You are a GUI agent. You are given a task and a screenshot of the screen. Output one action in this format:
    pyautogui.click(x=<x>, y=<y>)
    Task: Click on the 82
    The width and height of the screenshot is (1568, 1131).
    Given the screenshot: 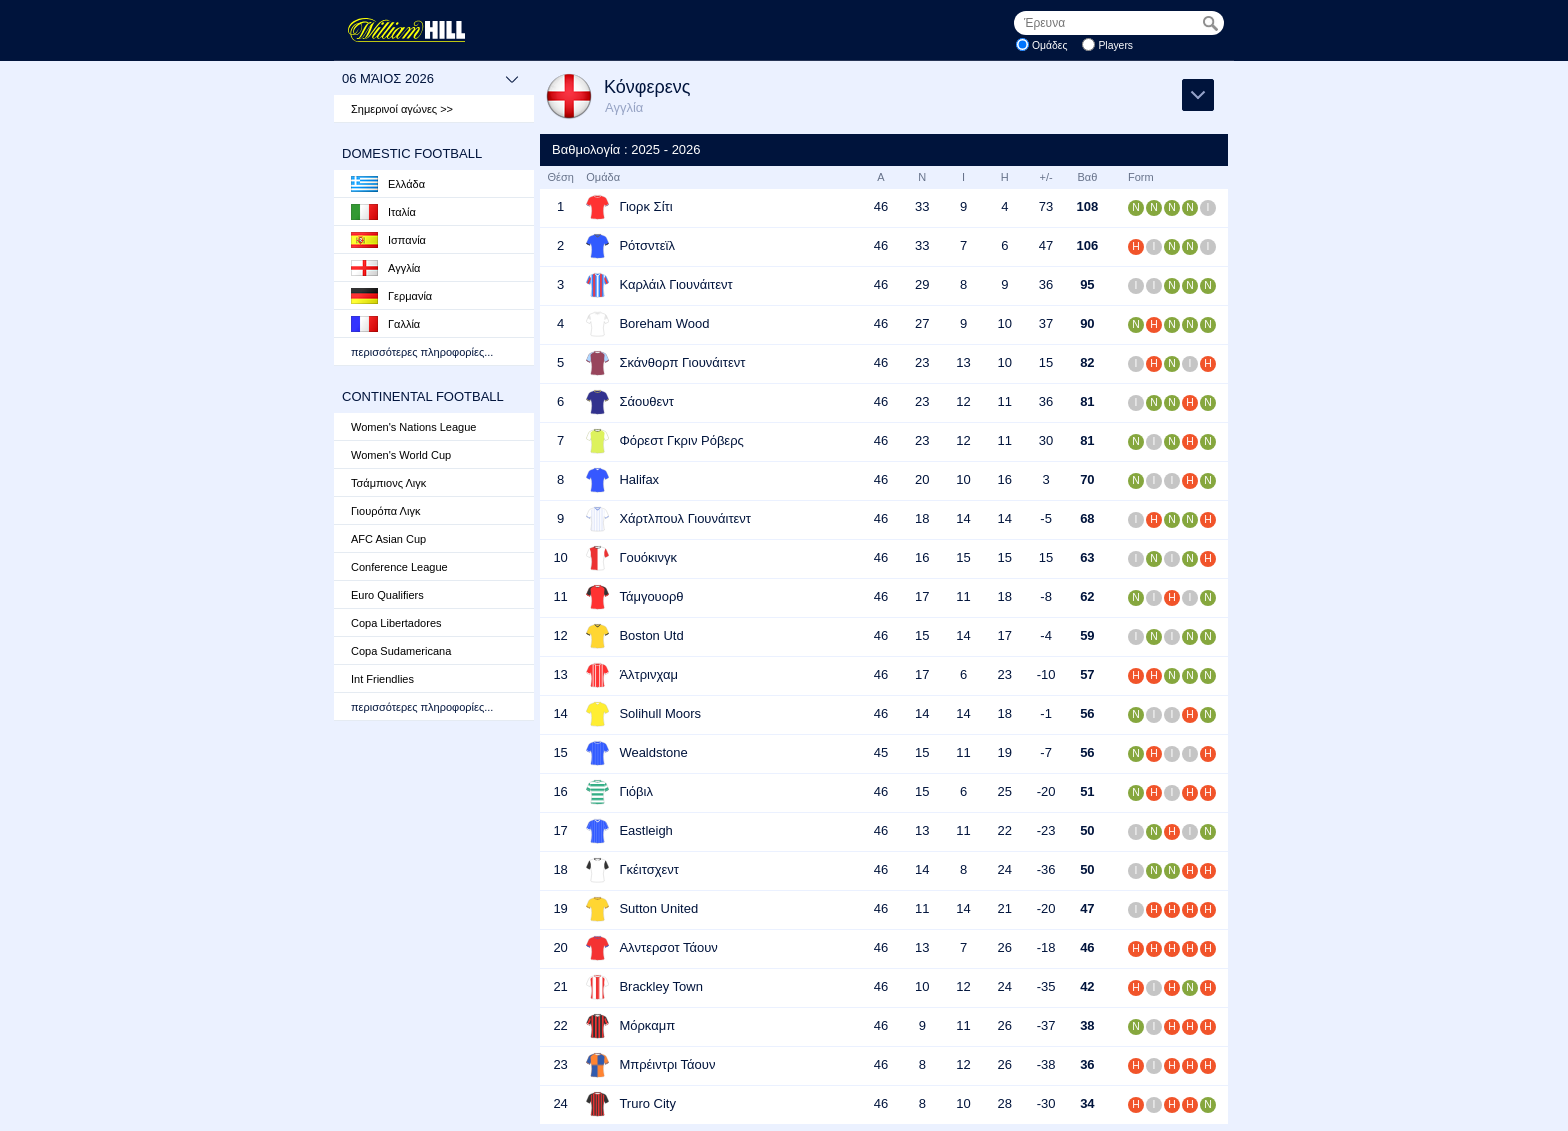 What is the action you would take?
    pyautogui.click(x=1087, y=362)
    